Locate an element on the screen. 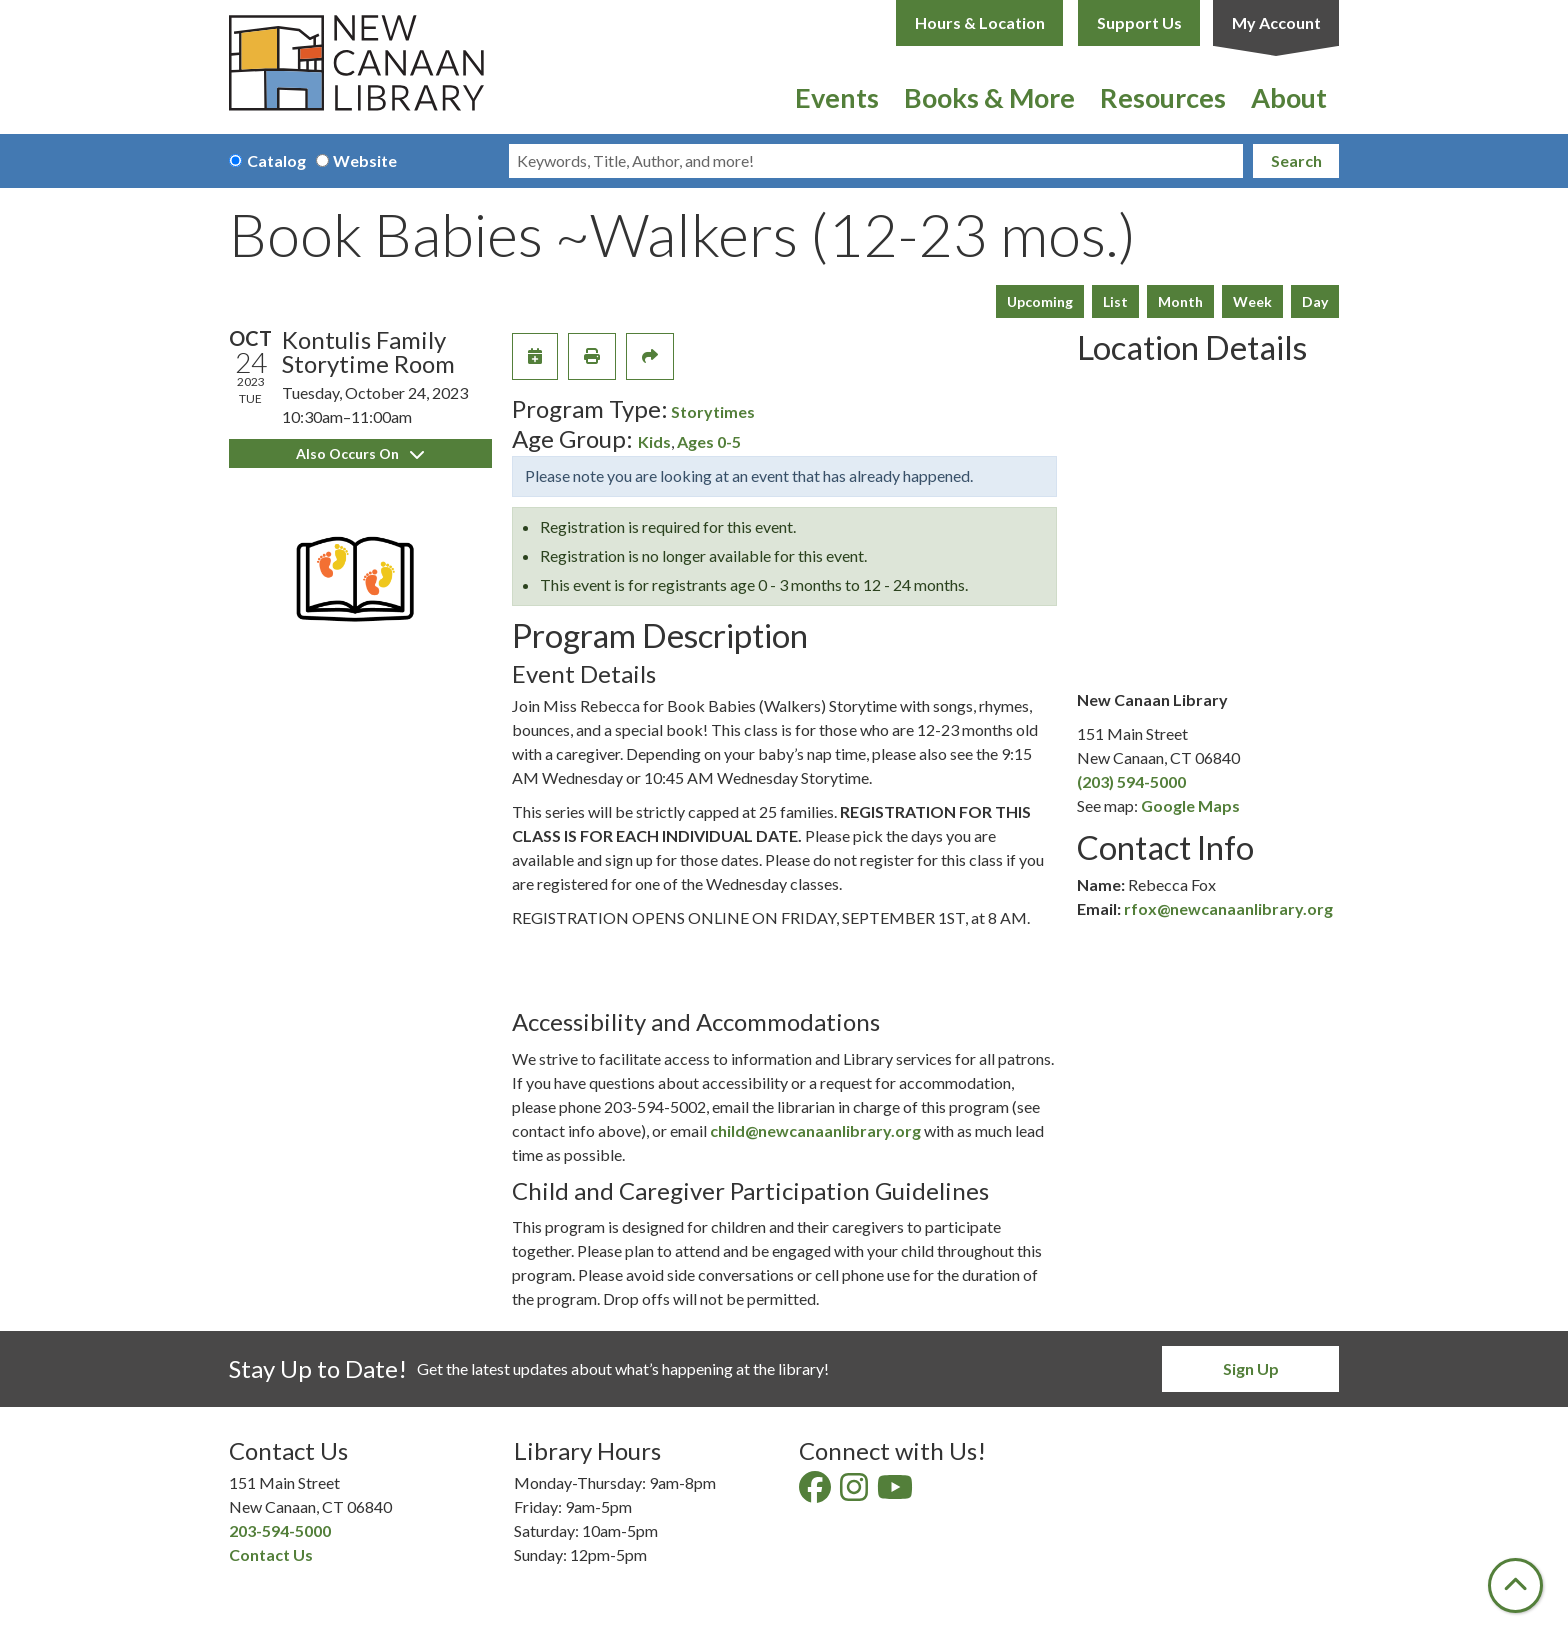 The width and height of the screenshot is (1568, 1638). child@newcanaanlibrary.org is located at coordinates (815, 1130).